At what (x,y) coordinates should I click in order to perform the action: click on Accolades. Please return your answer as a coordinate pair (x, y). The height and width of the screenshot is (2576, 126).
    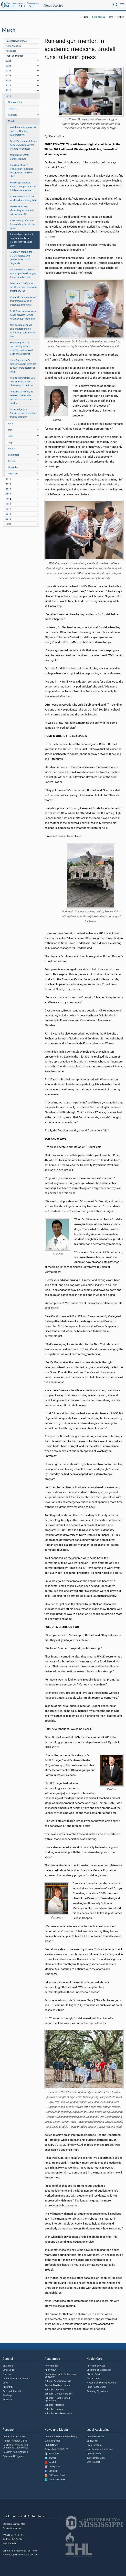
    Looking at the image, I should click on (11, 51).